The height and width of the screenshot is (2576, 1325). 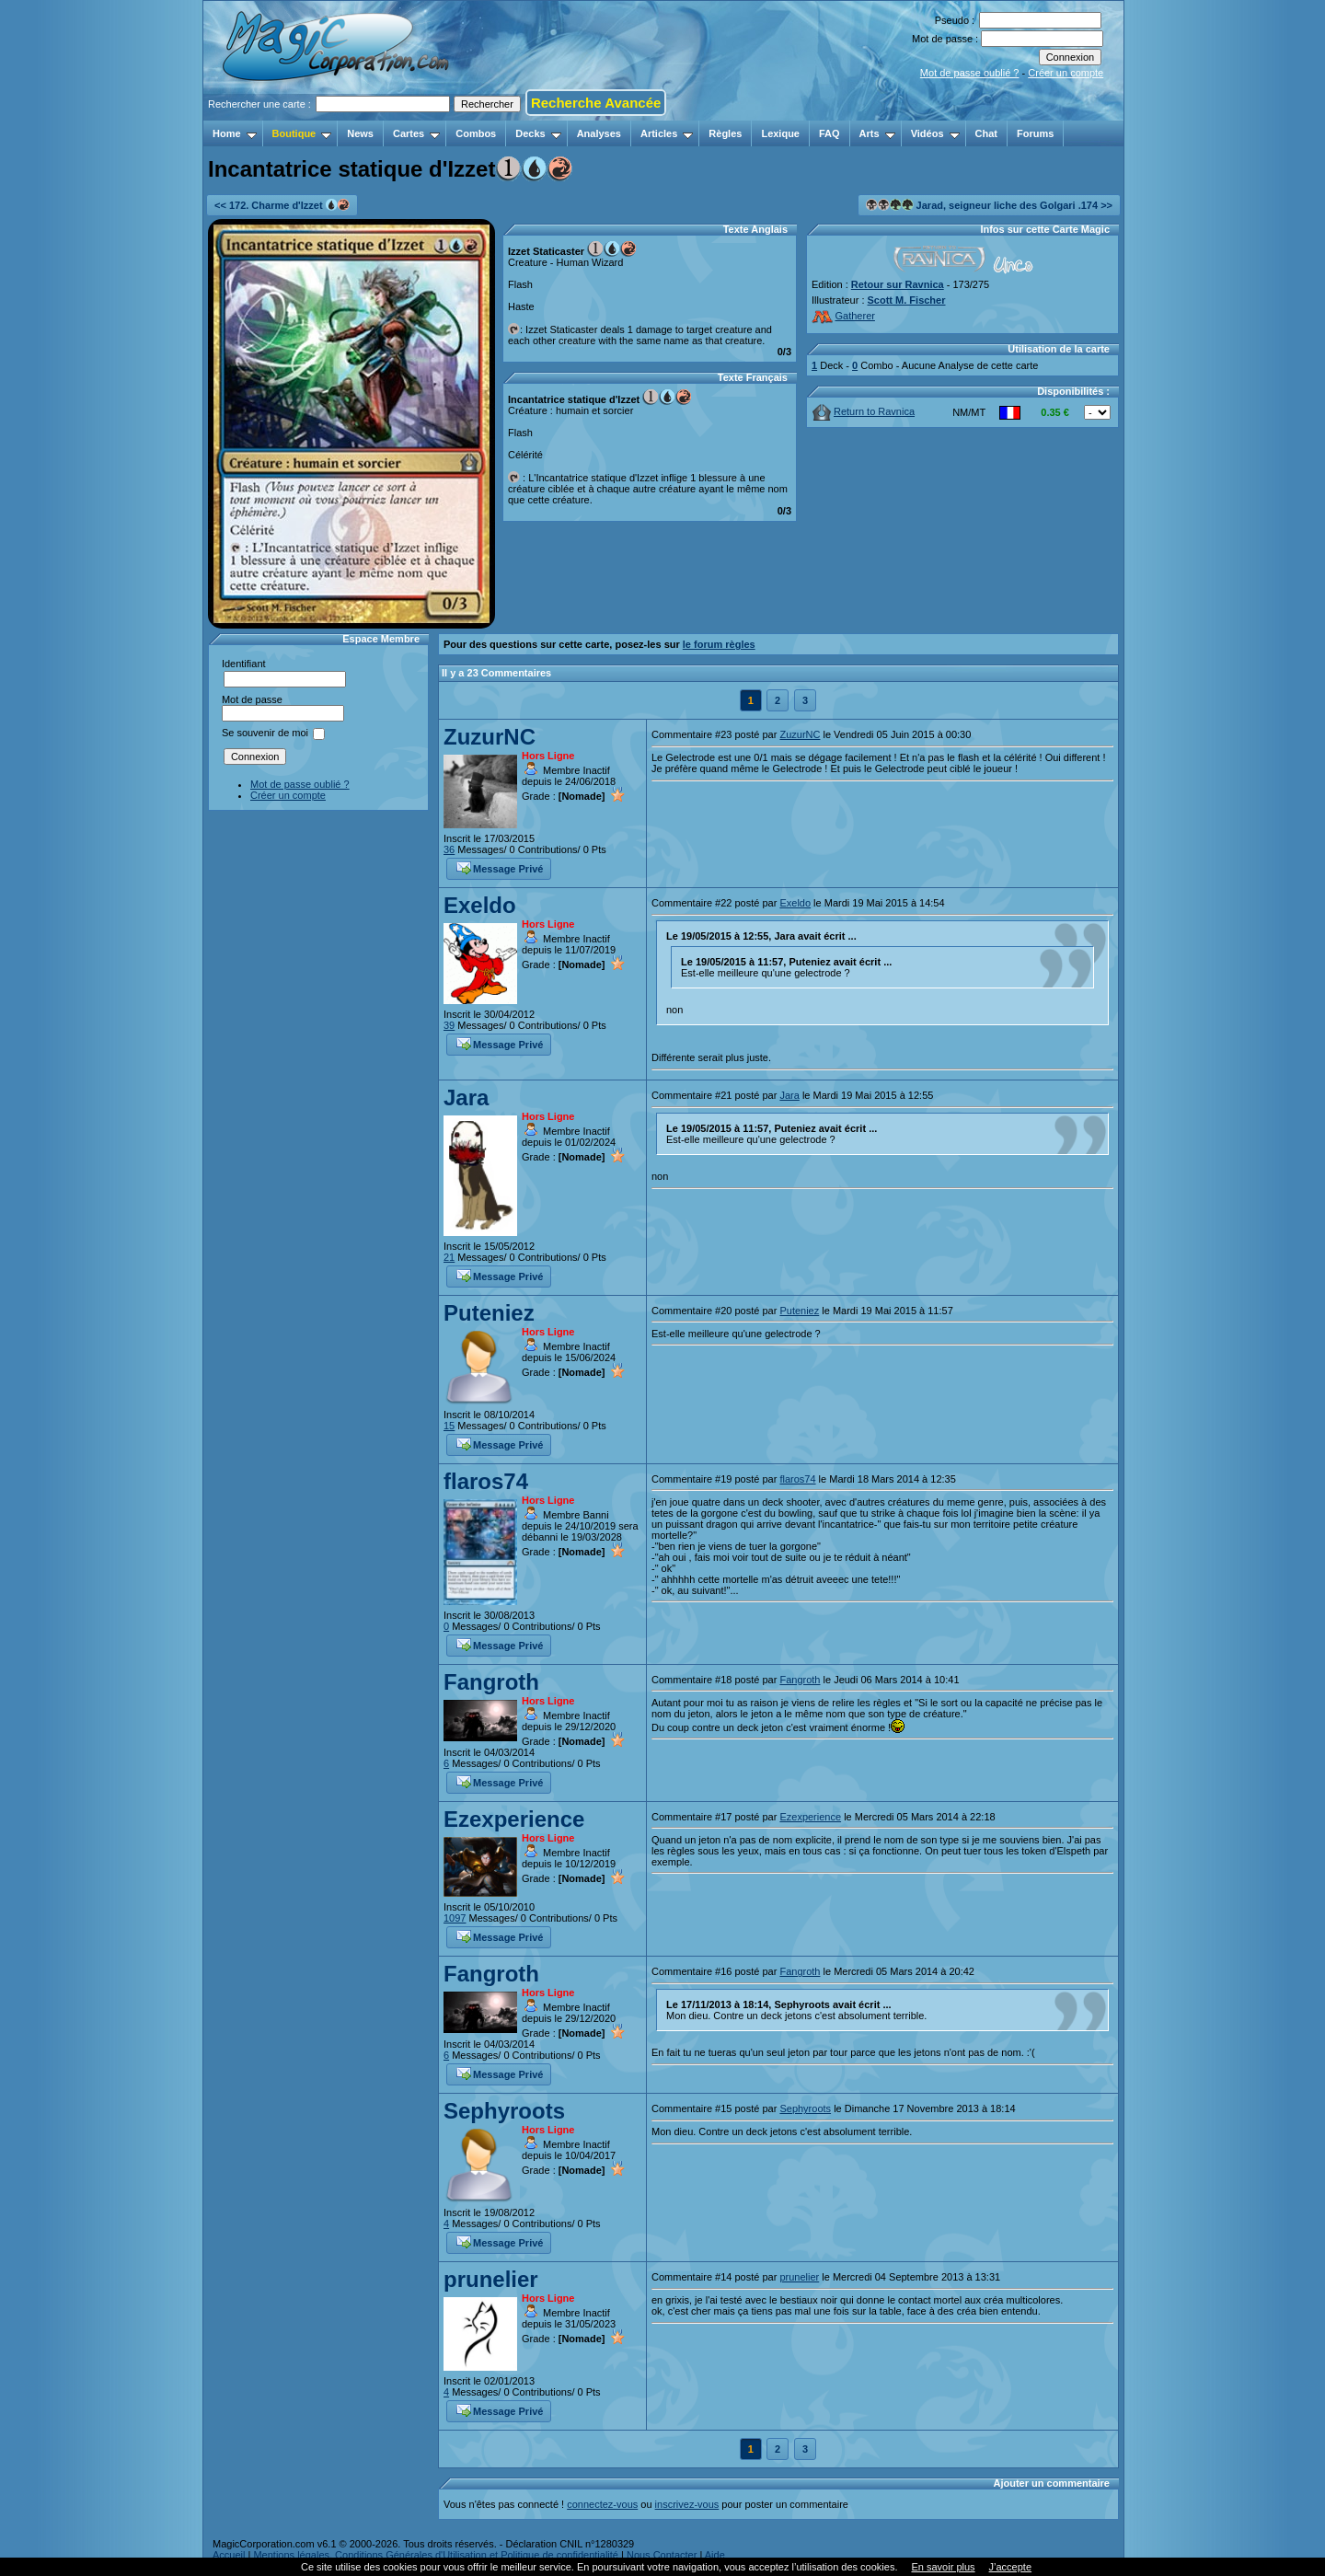 I want to click on inscrivez-vous, so click(x=687, y=2504).